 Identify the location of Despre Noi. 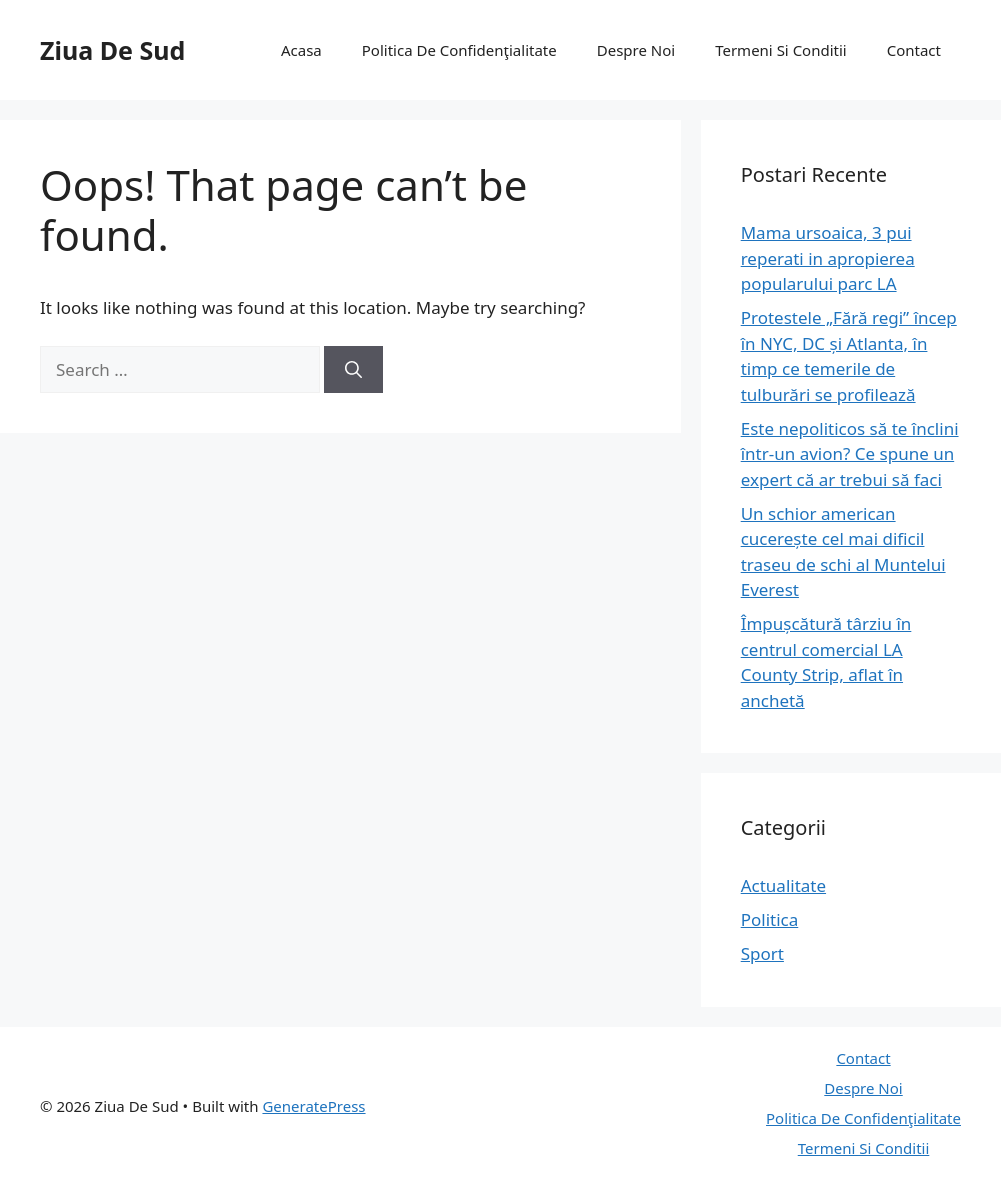
(636, 50).